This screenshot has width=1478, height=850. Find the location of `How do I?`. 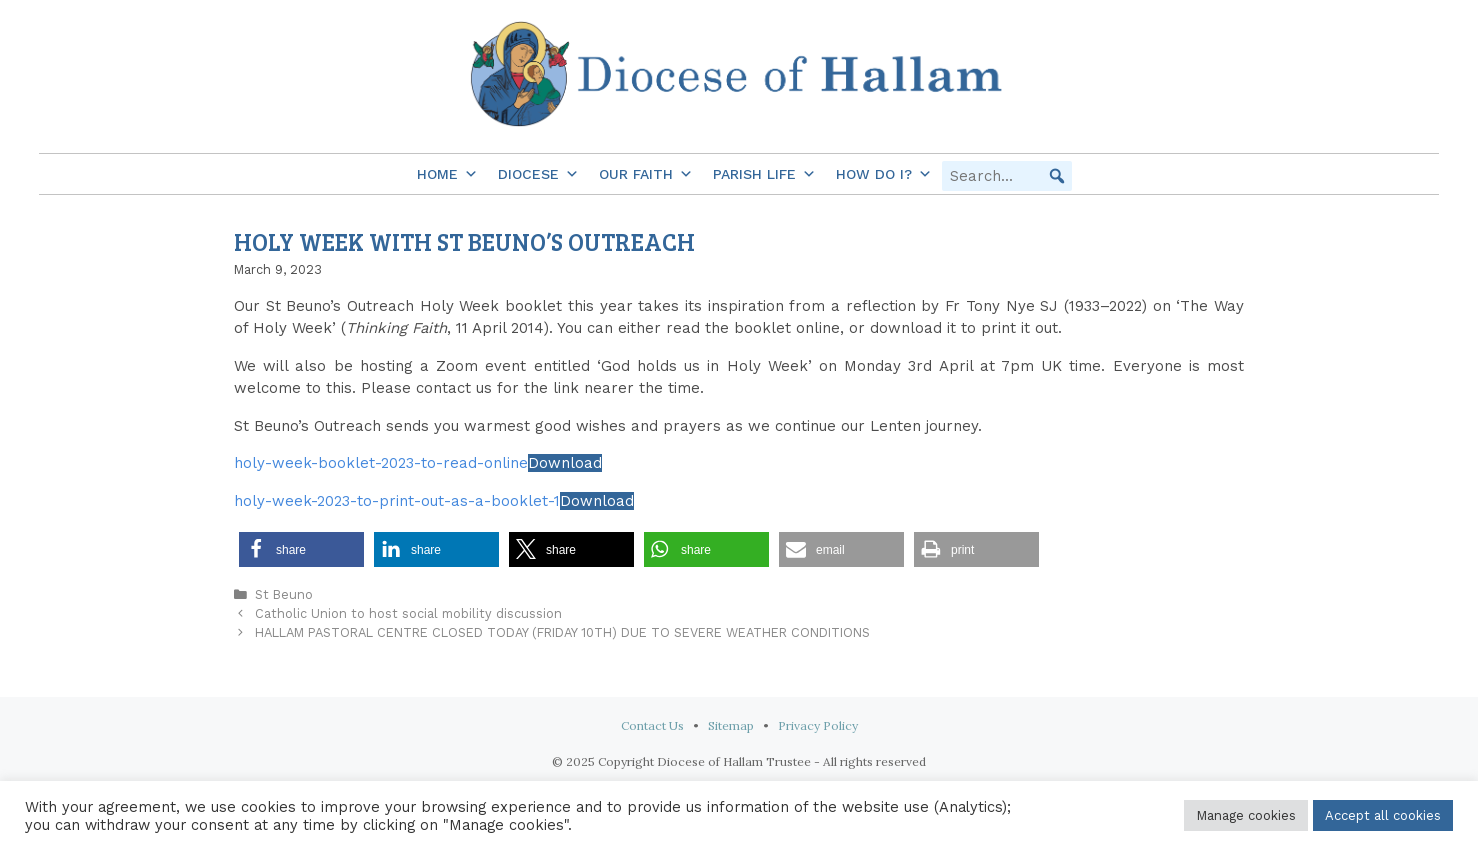

How do I? is located at coordinates (884, 174).